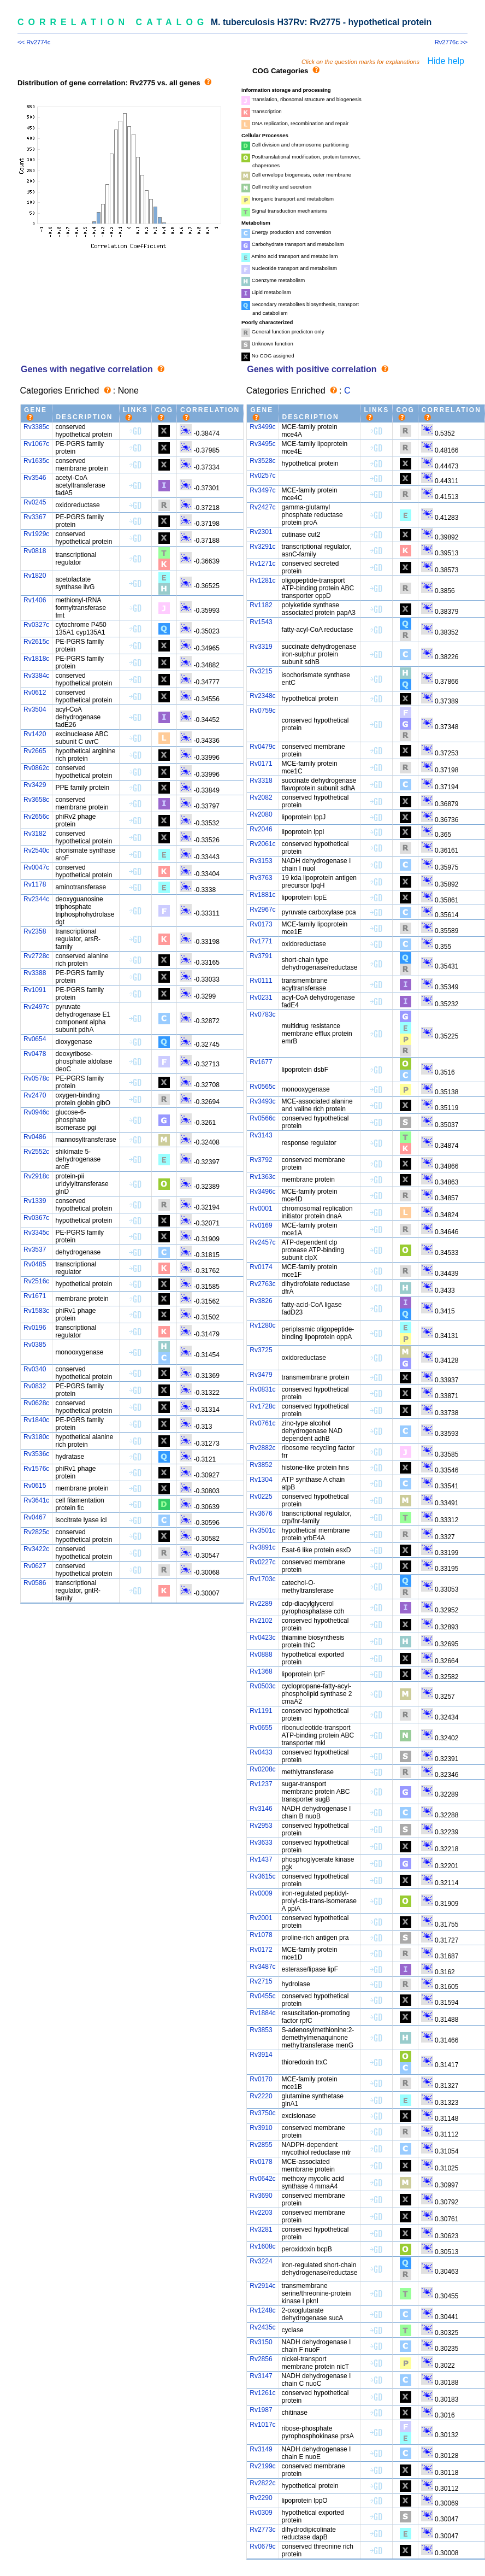 This screenshot has width=485, height=2576. What do you see at coordinates (34, 1249) in the screenshot?
I see `Rv3537` at bounding box center [34, 1249].